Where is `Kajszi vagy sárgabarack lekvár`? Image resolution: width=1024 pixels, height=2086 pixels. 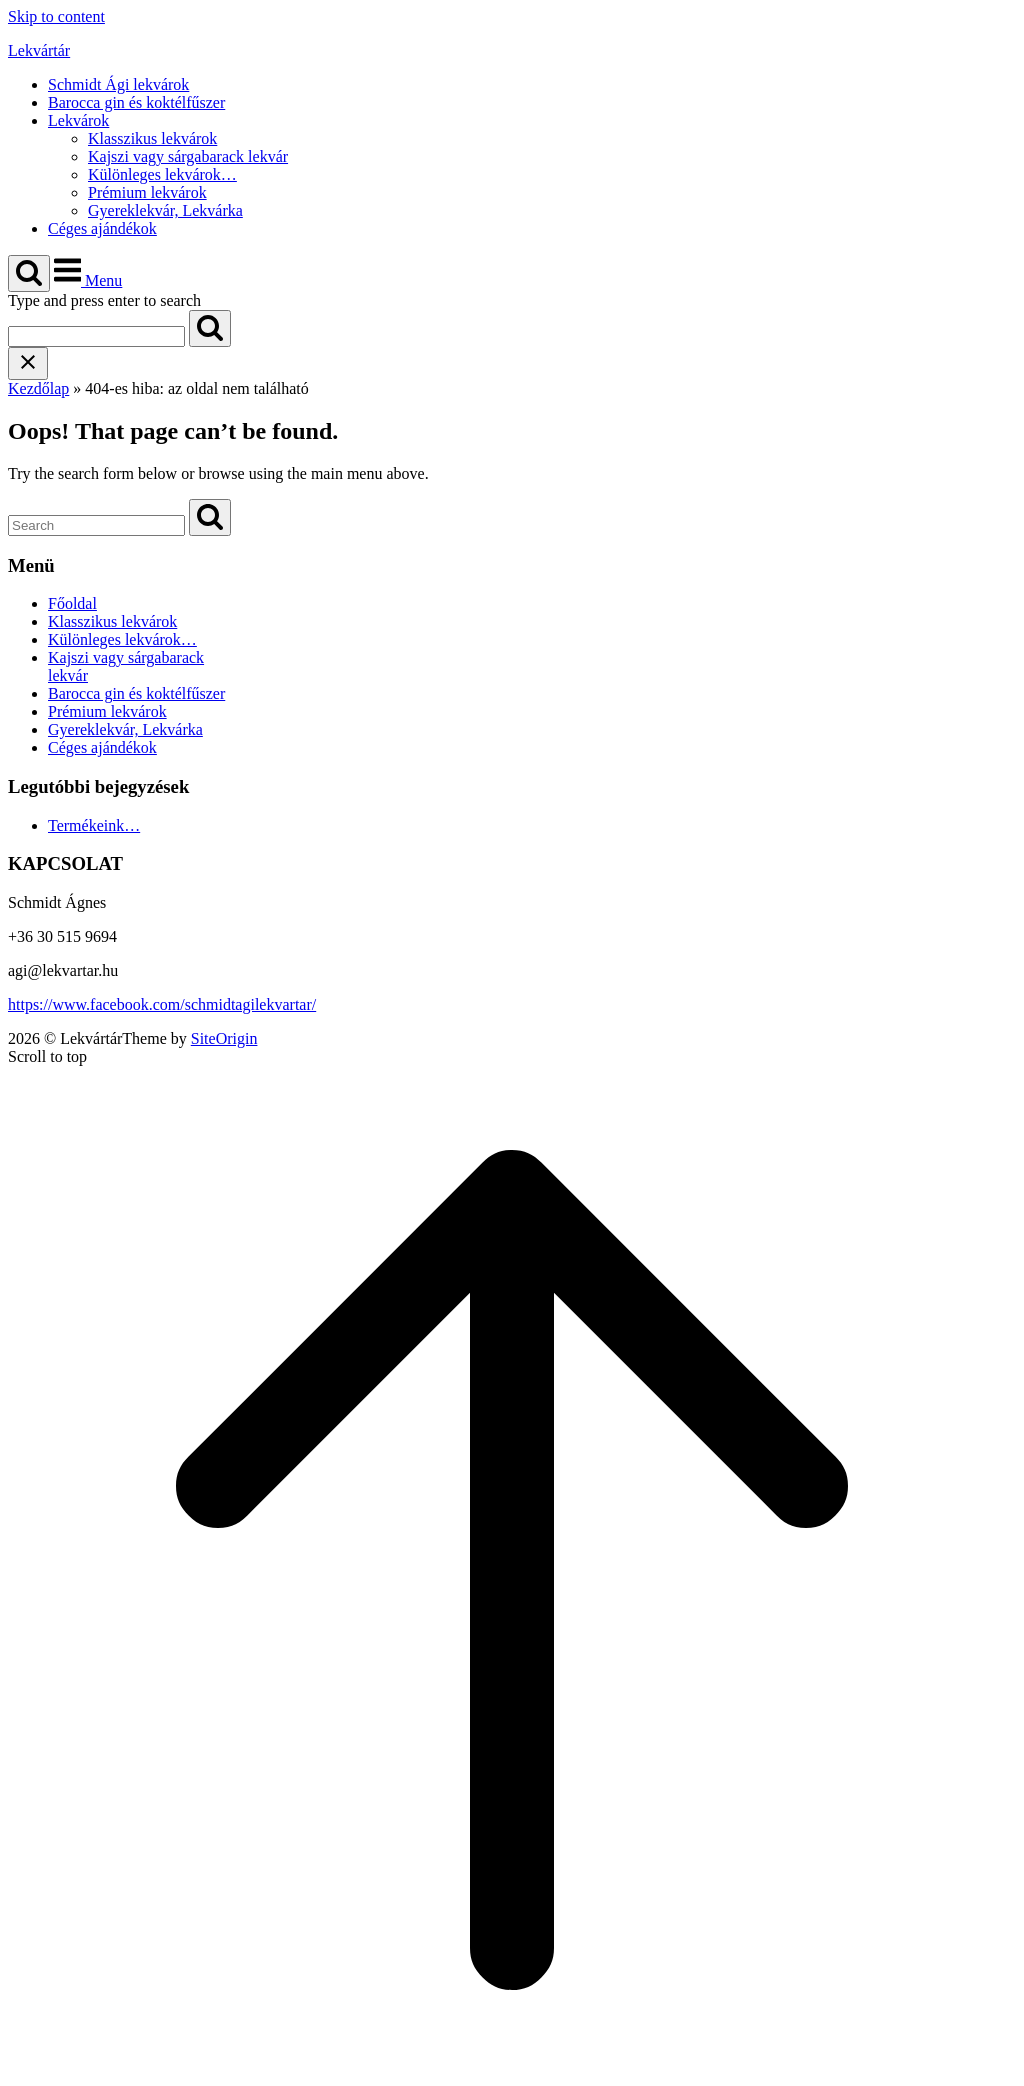
Kajszi vagy sárgabarack lekvár is located at coordinates (188, 156).